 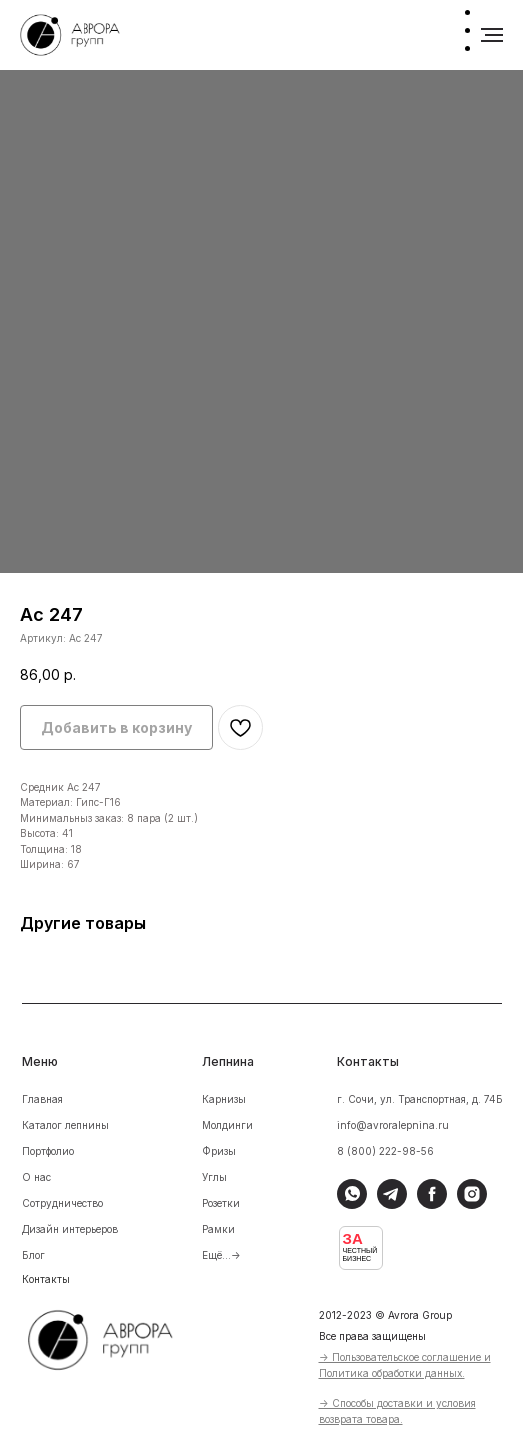 I want to click on Блог, so click(x=33, y=1255).